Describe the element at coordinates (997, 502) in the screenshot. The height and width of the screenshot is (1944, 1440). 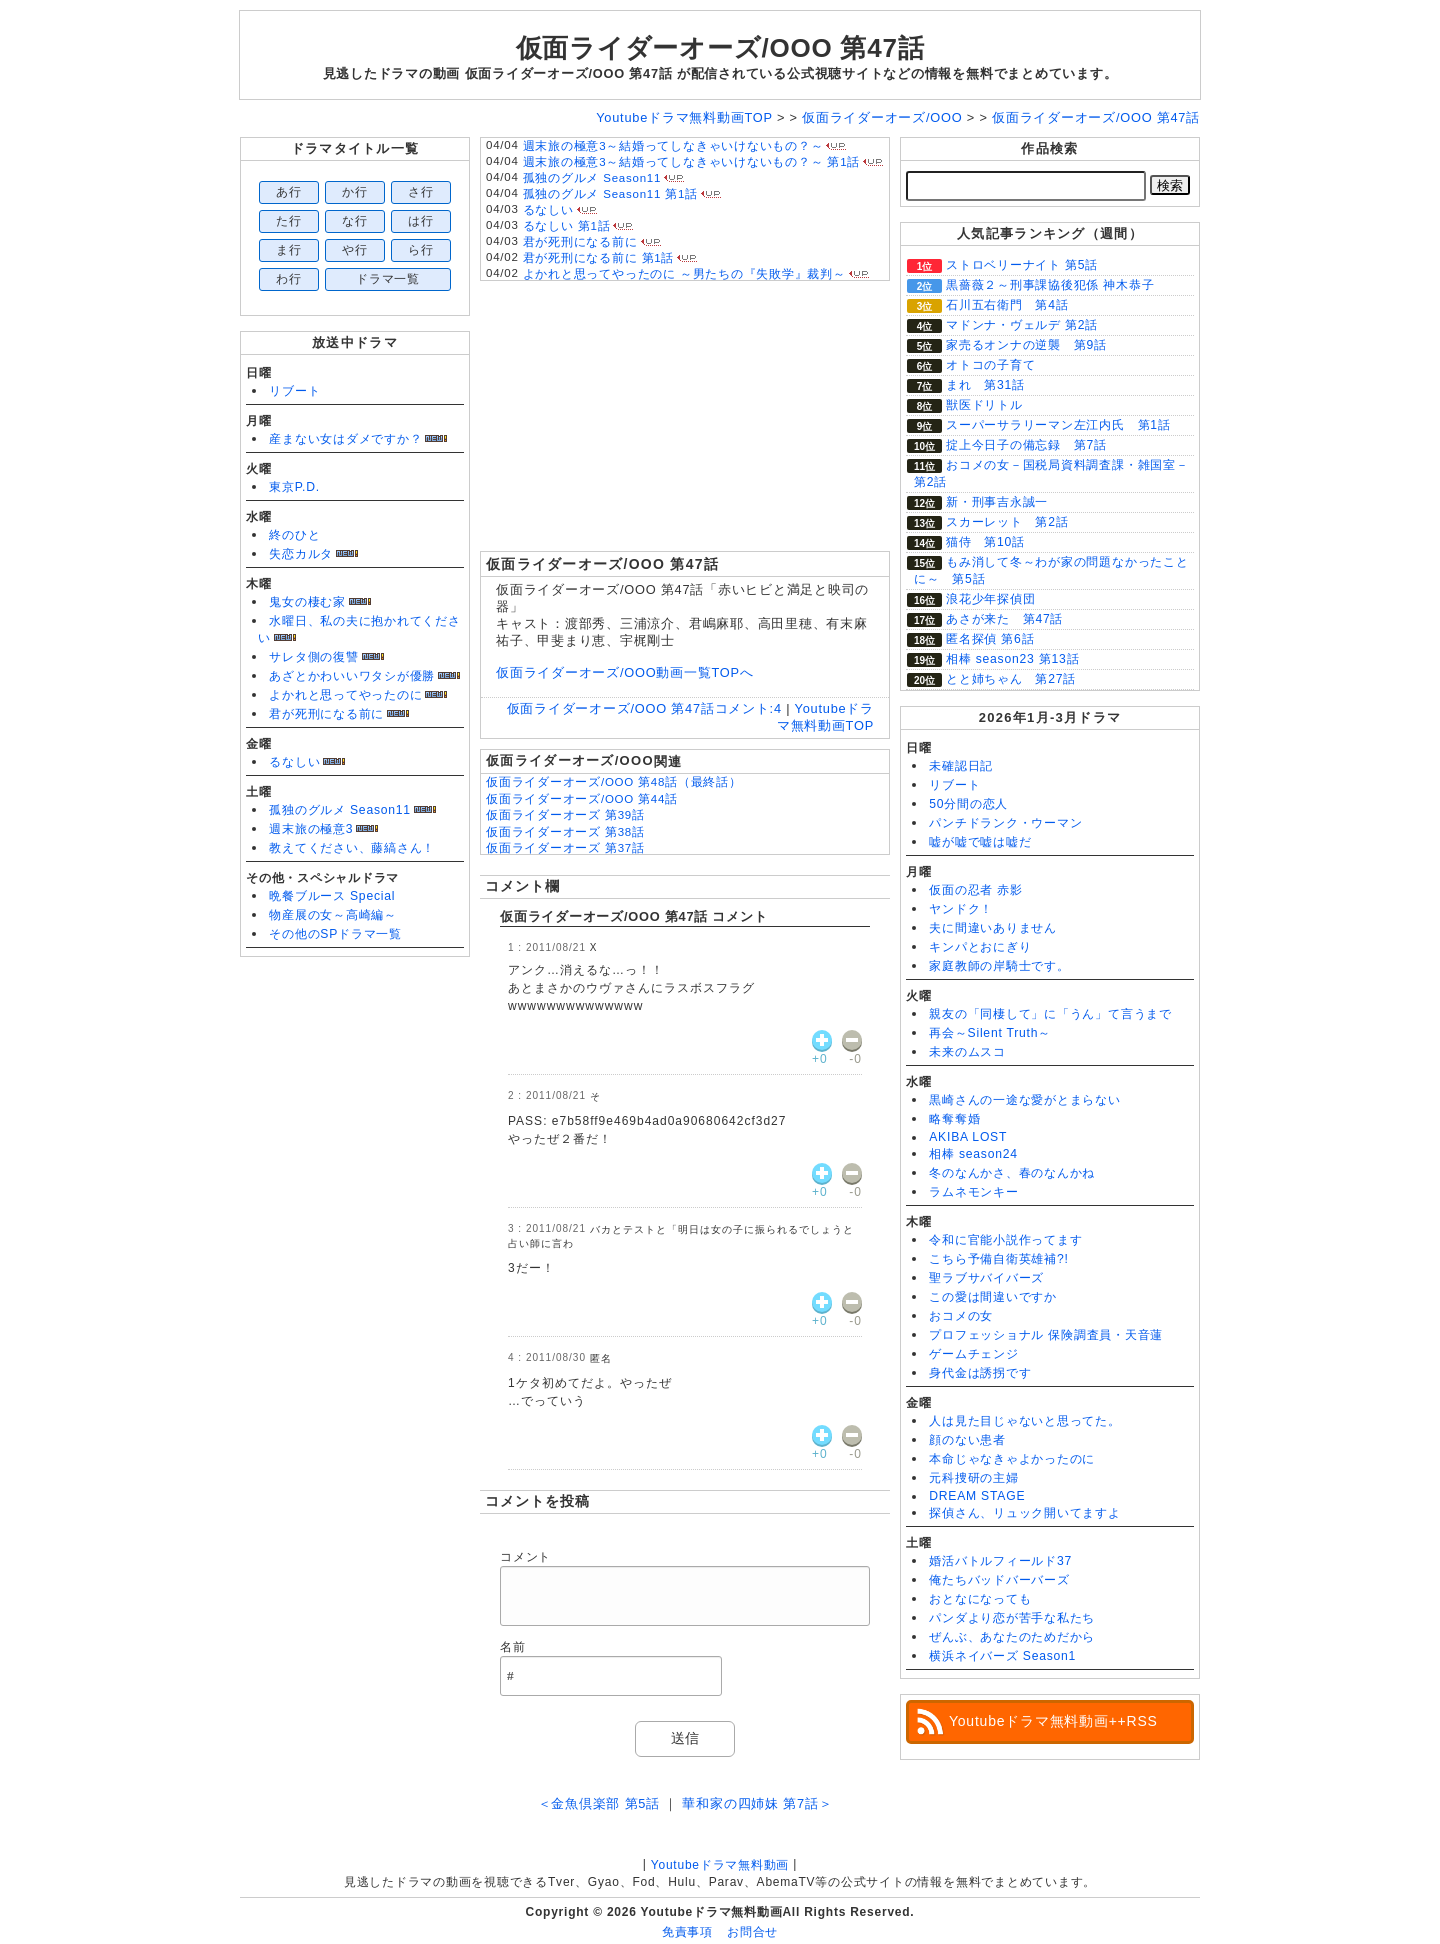
I see `新・刑事吉永誠一` at that location.